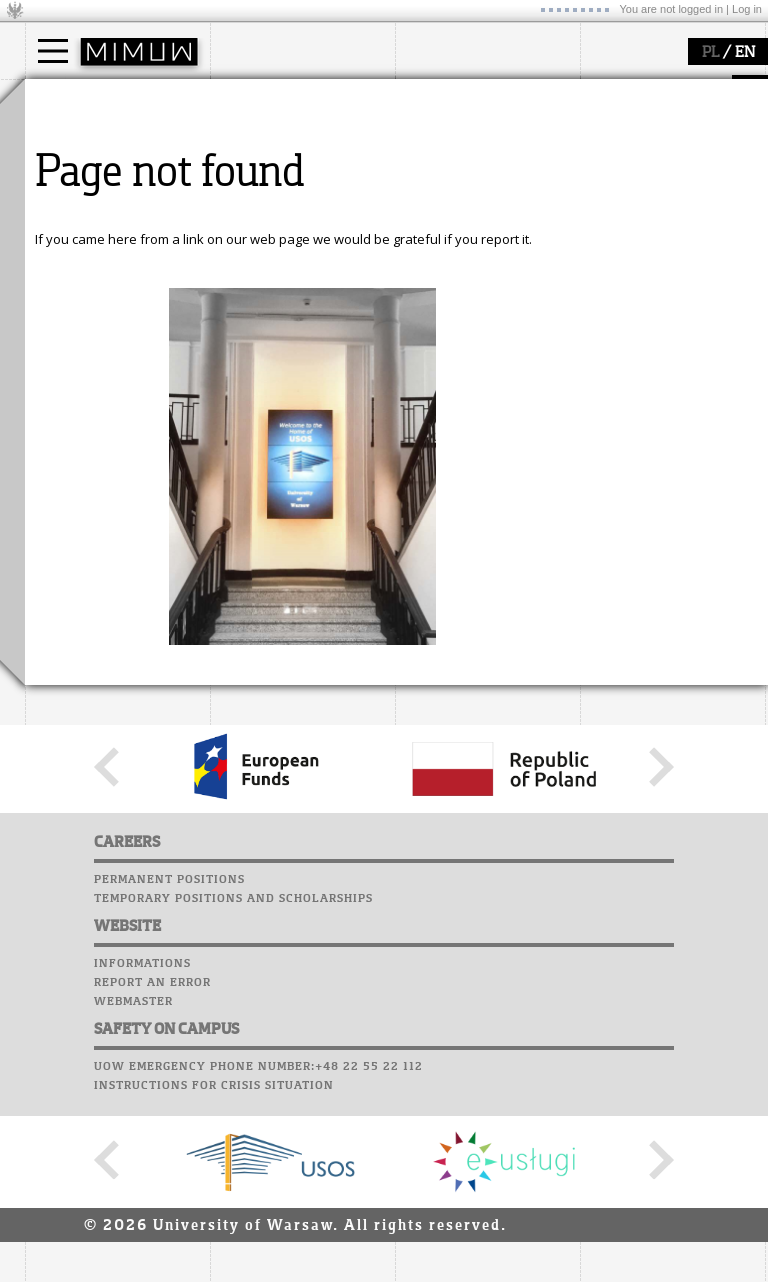  I want to click on USOSweb, so click(613, 90).